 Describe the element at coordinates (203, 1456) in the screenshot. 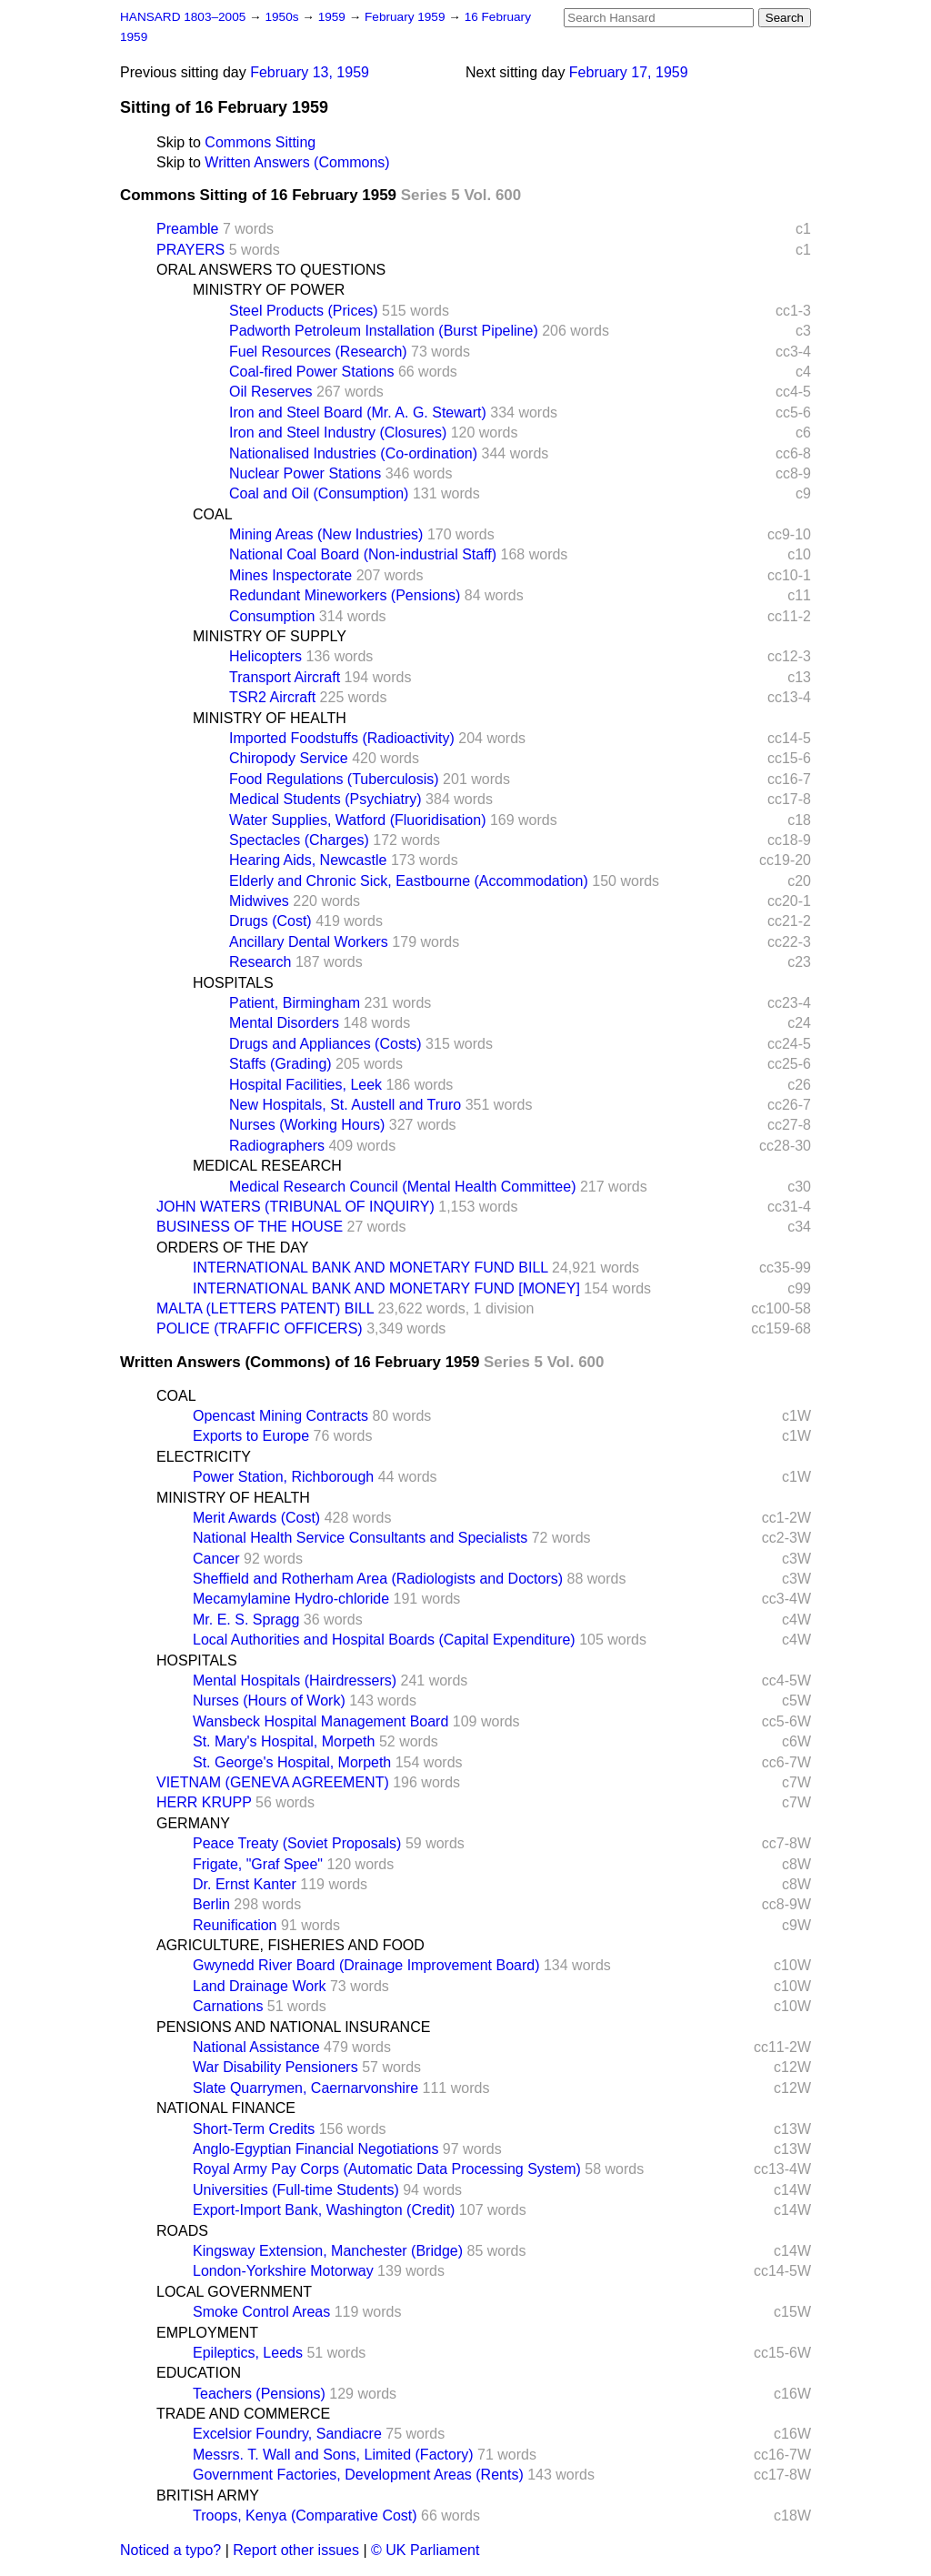

I see `ELECTRICITY` at that location.